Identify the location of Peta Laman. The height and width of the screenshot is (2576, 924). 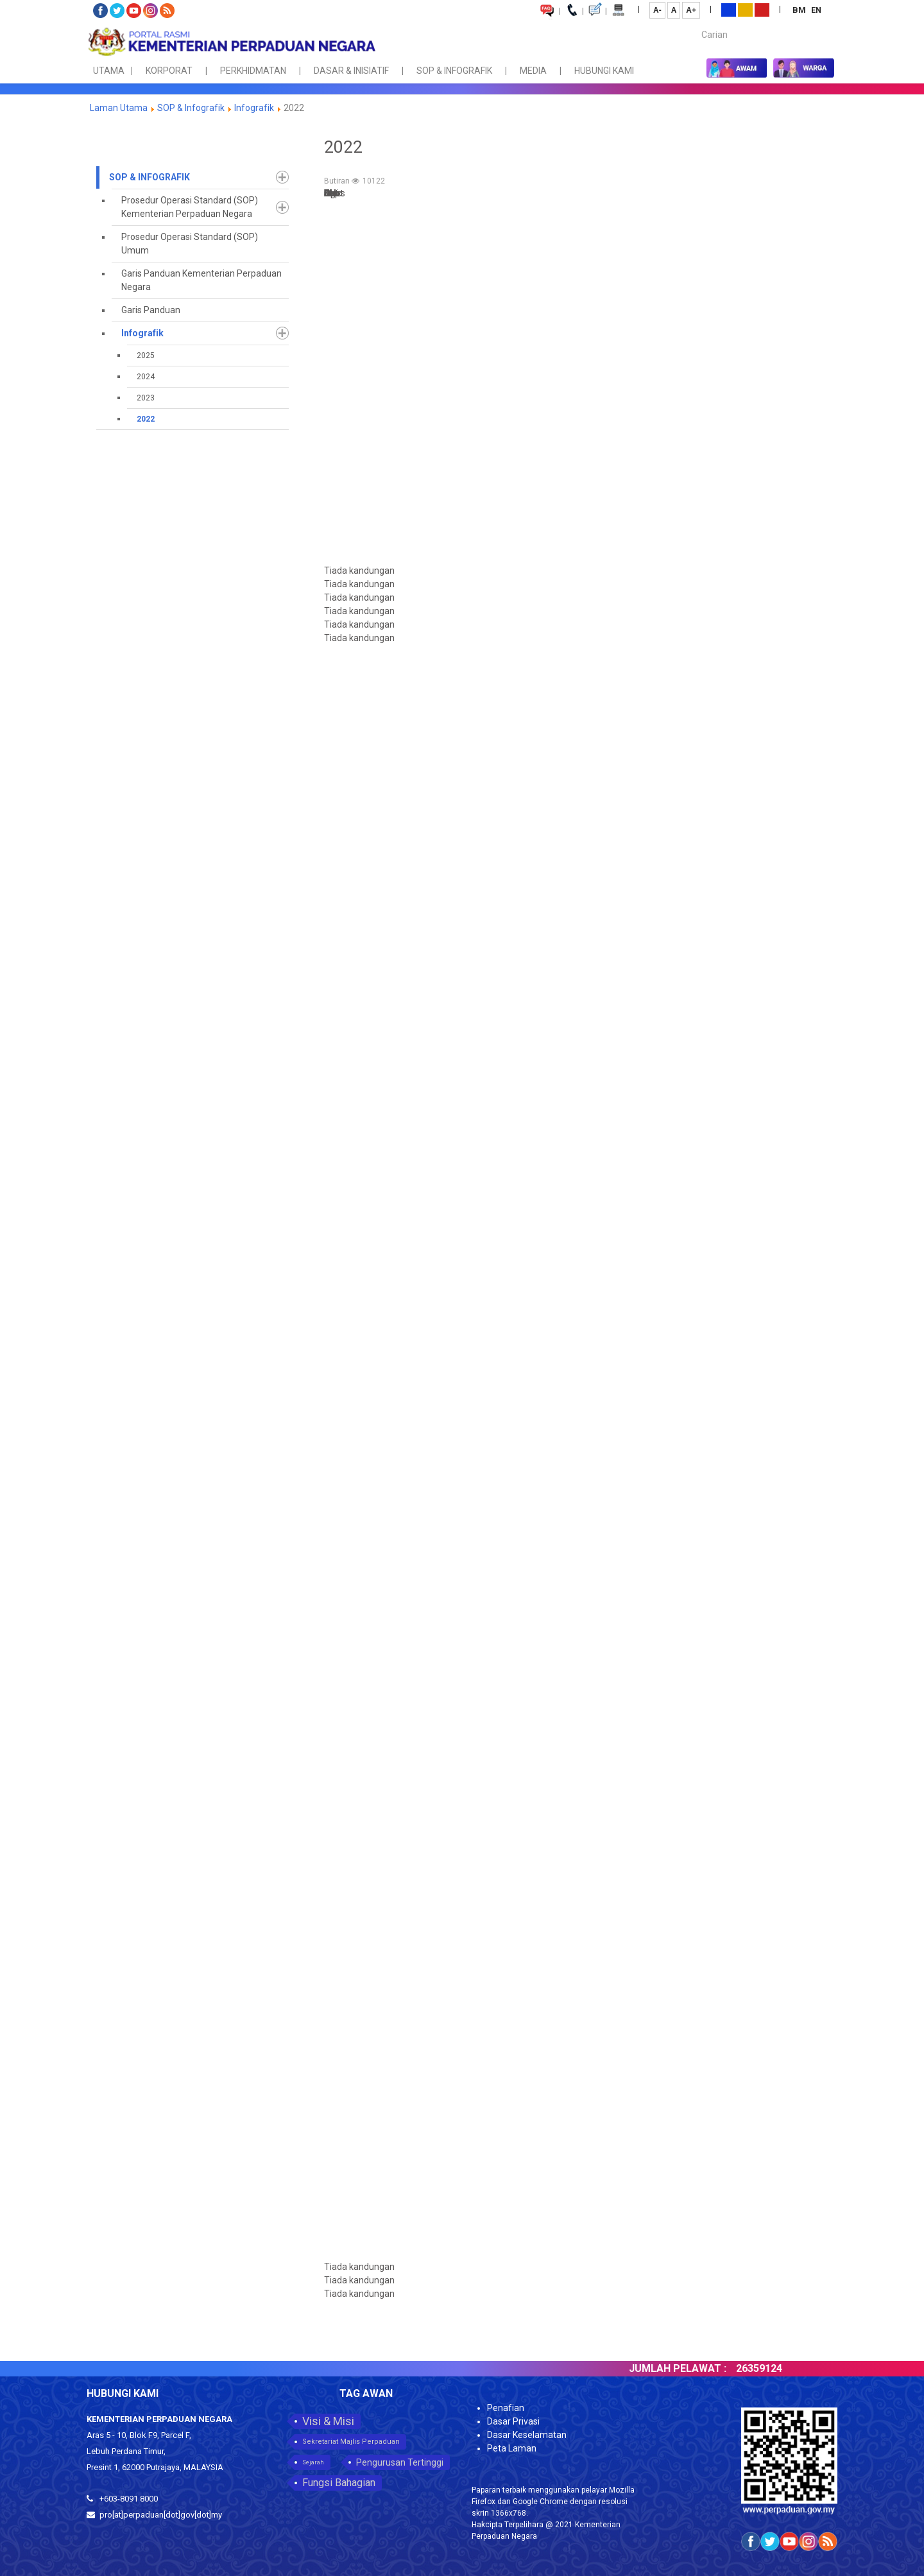
(511, 2448).